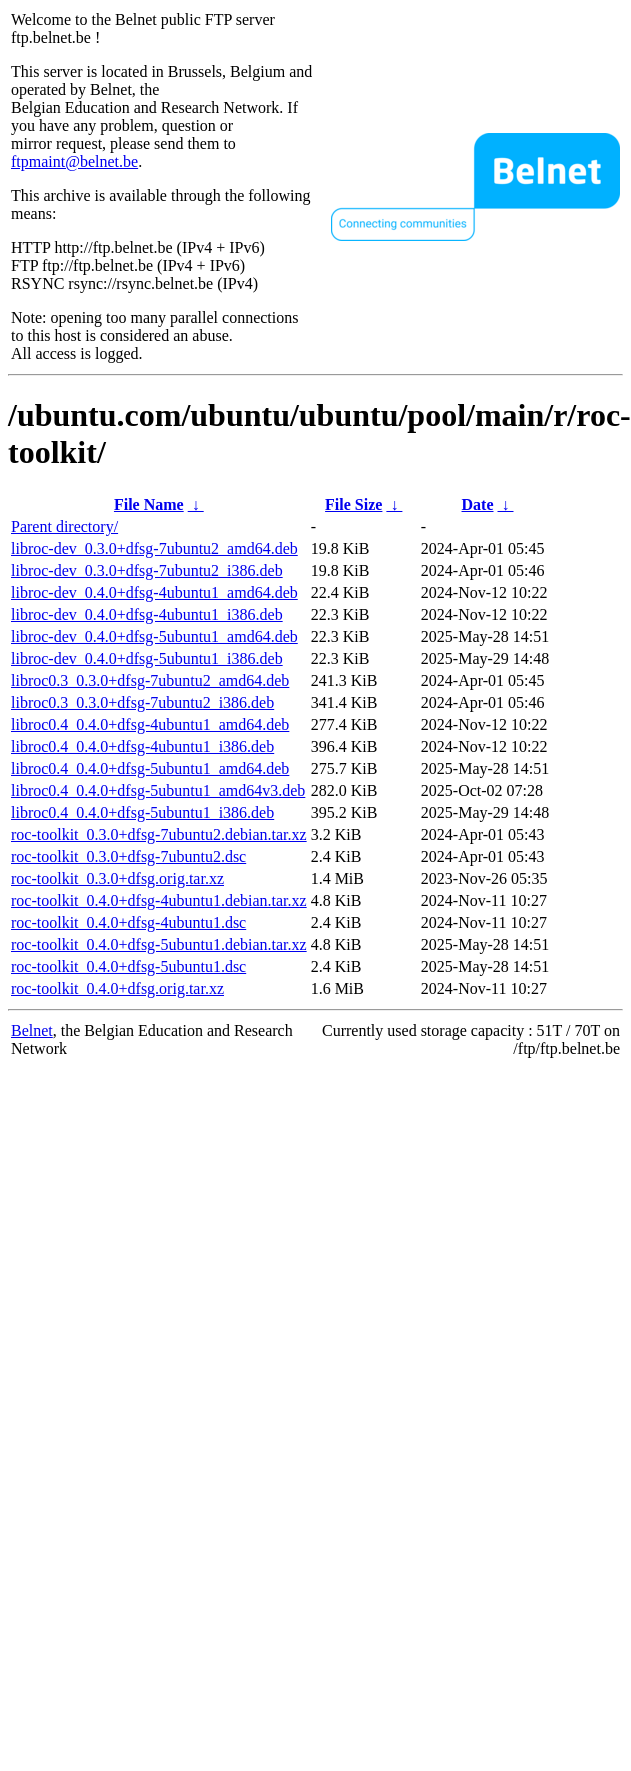 The width and height of the screenshot is (631, 1771). What do you see at coordinates (150, 724) in the screenshot?
I see `libroc0.4_0.4.0+dfsg-4ubuntu1_amd64.deb` at bounding box center [150, 724].